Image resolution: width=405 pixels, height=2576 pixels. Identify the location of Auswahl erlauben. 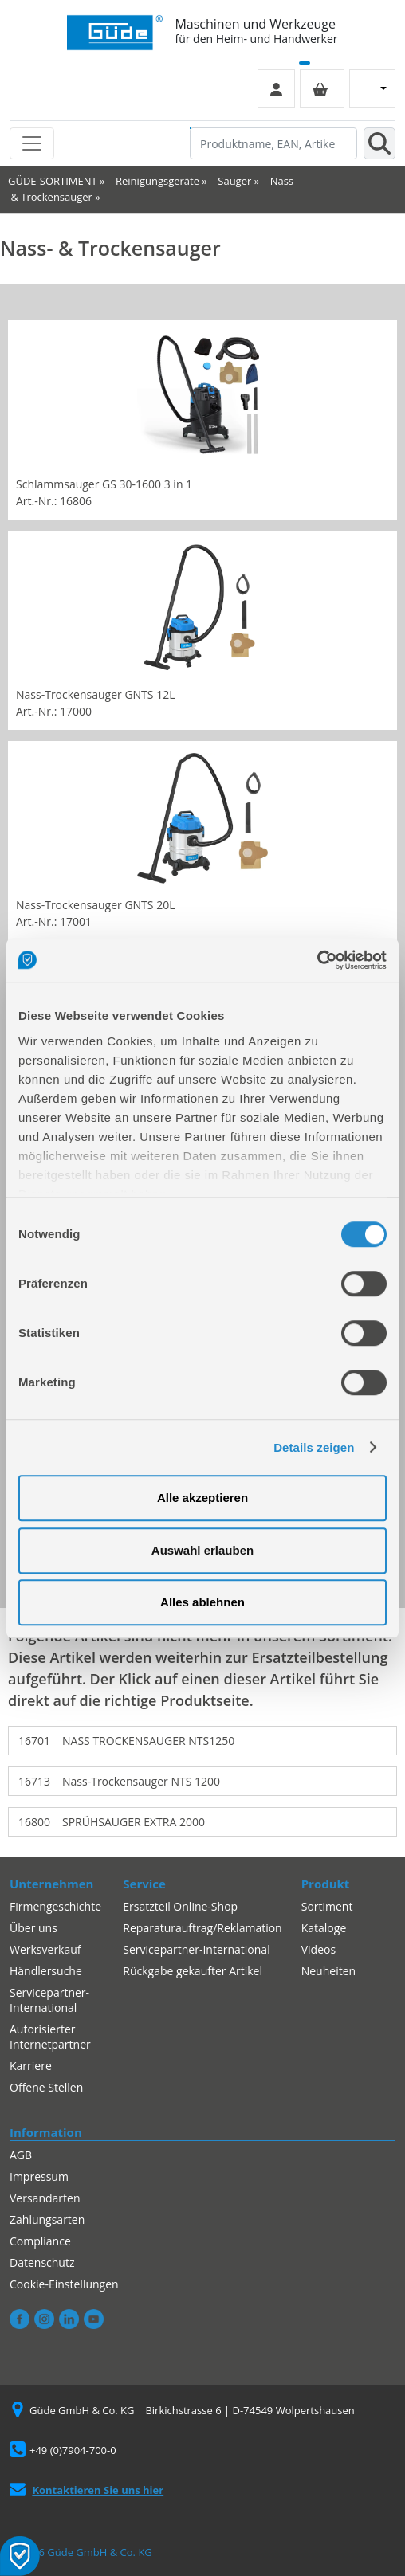
(202, 1550).